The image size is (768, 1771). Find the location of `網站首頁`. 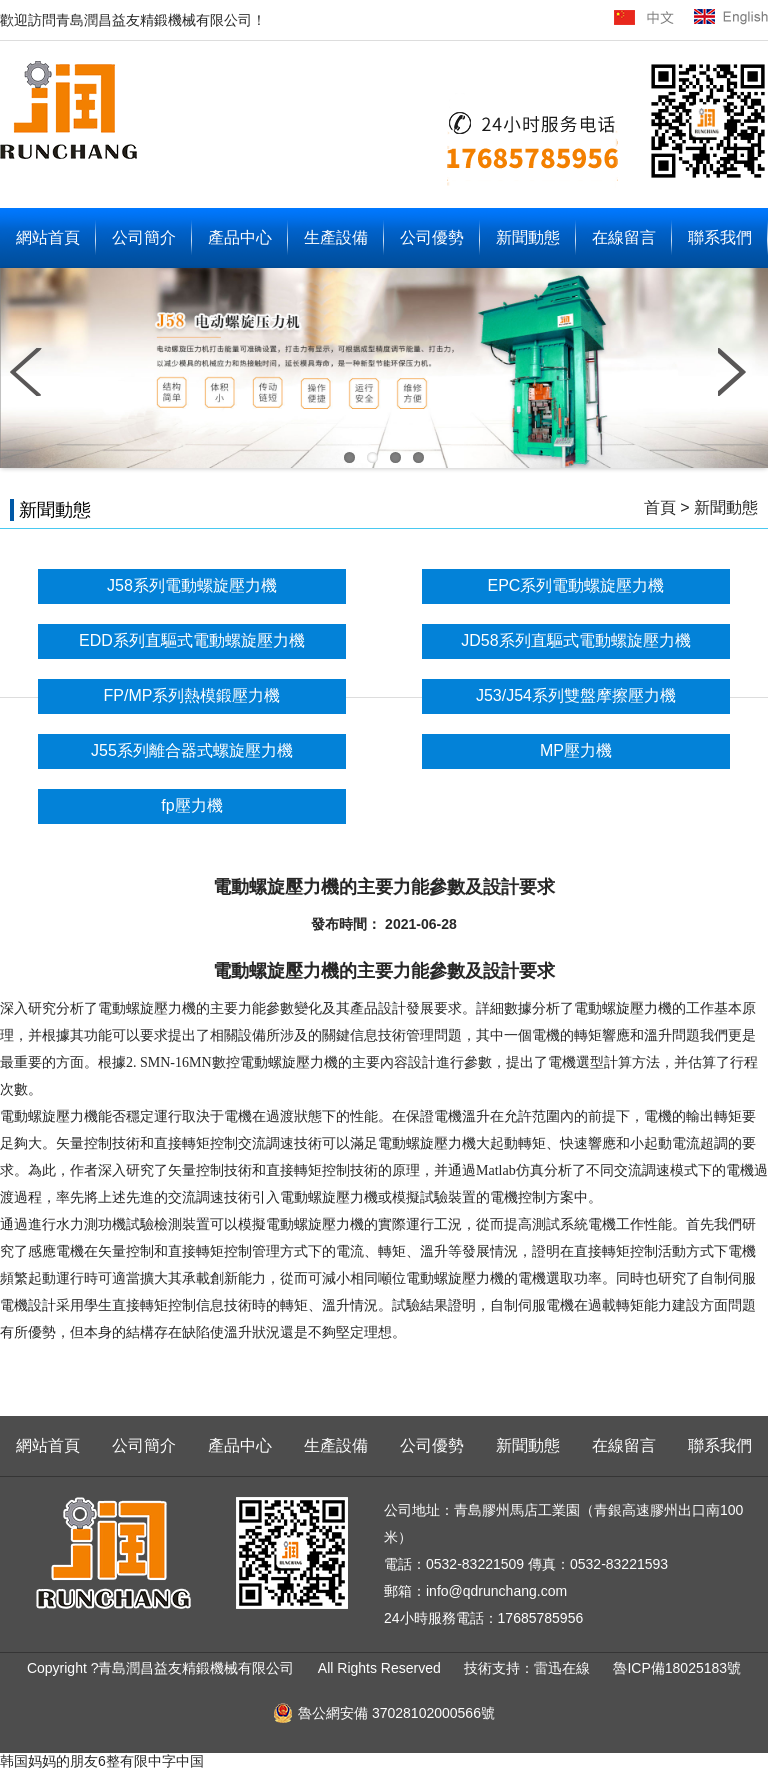

網站首頁 is located at coordinates (48, 237).